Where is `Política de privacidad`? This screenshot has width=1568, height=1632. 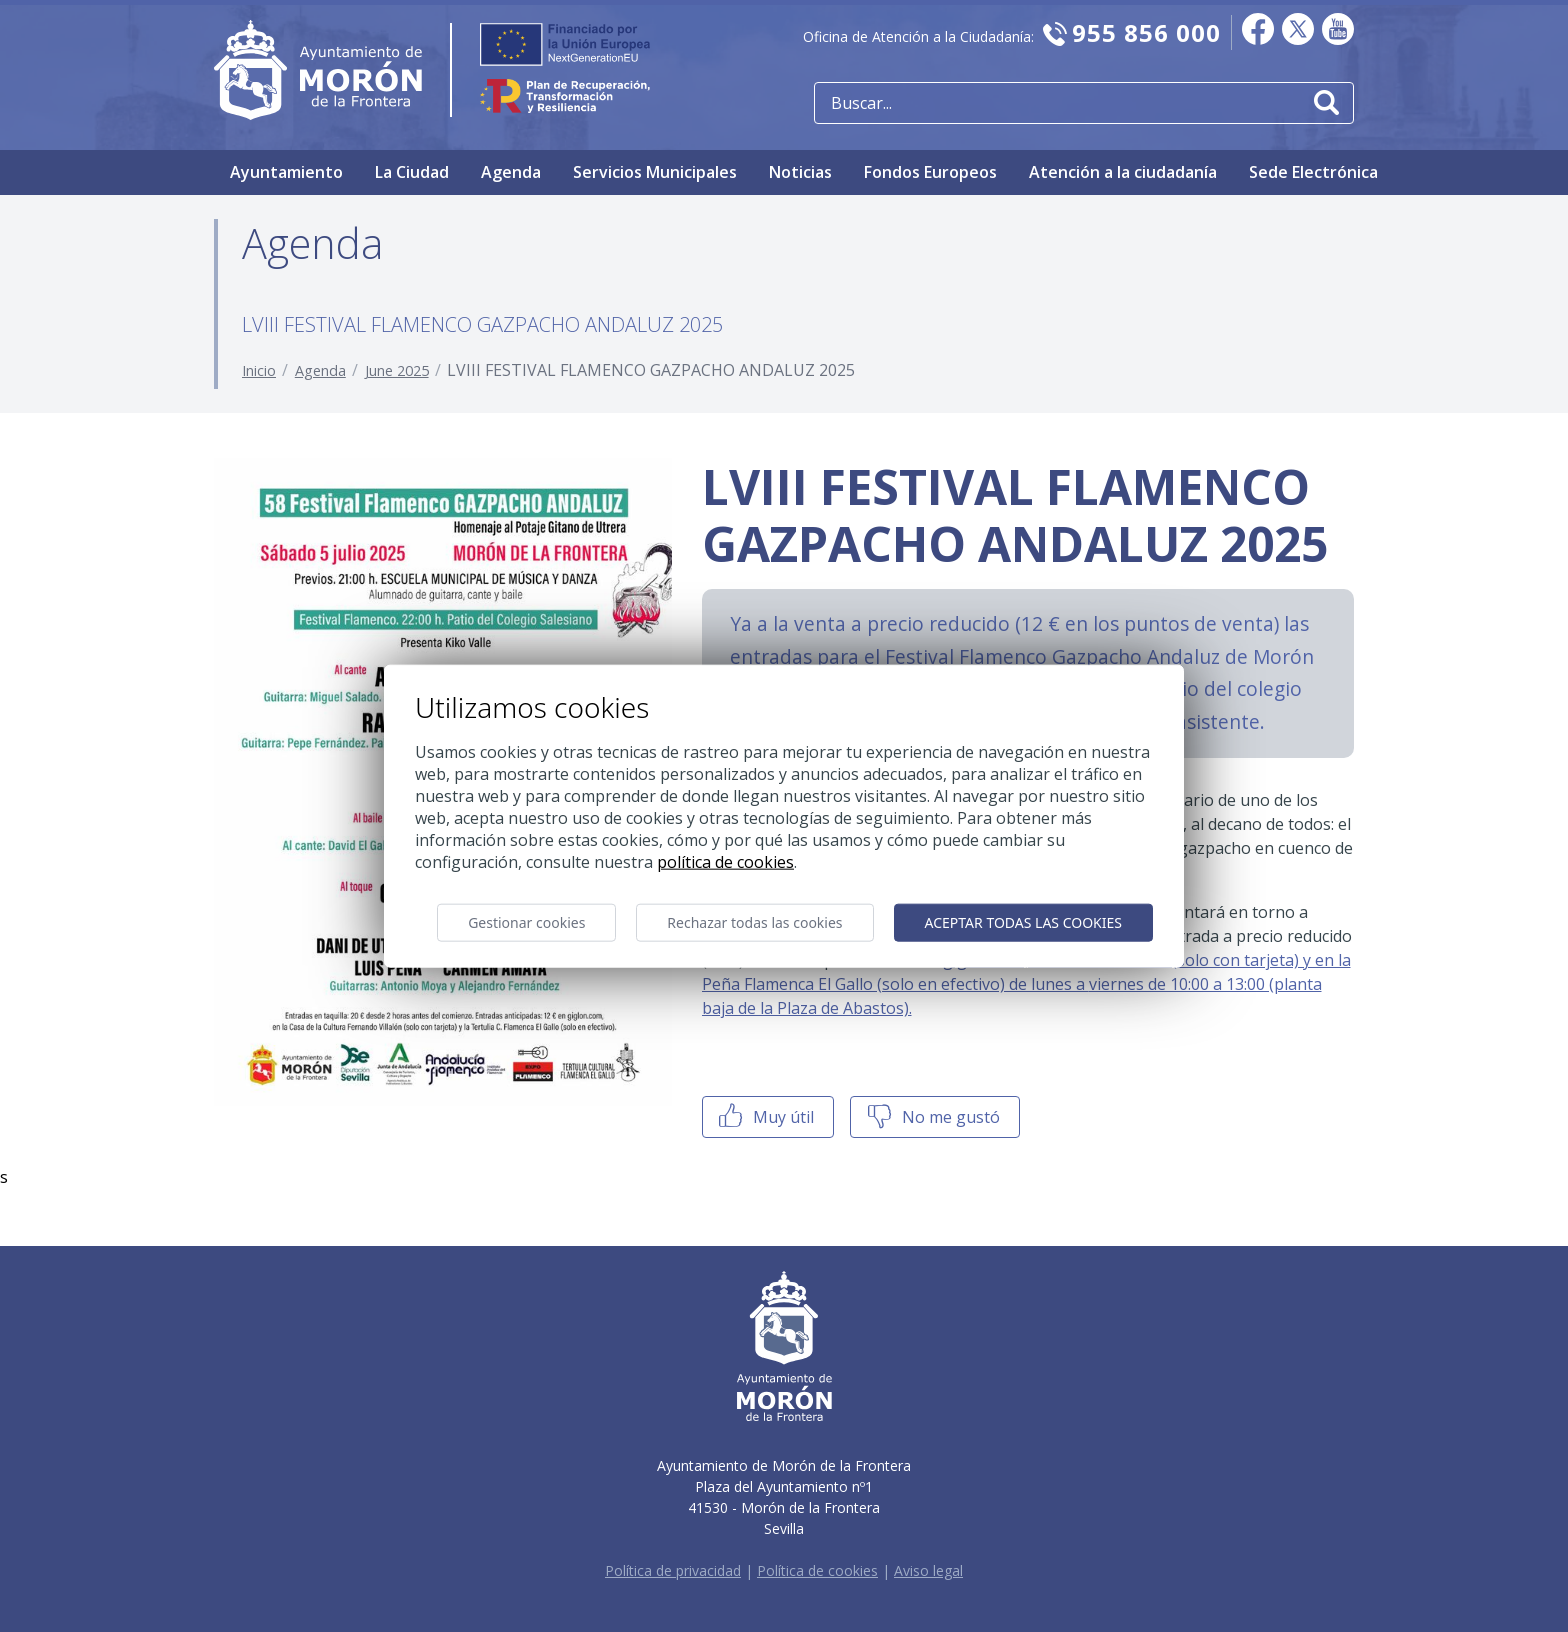
Política de privacidad is located at coordinates (673, 1570).